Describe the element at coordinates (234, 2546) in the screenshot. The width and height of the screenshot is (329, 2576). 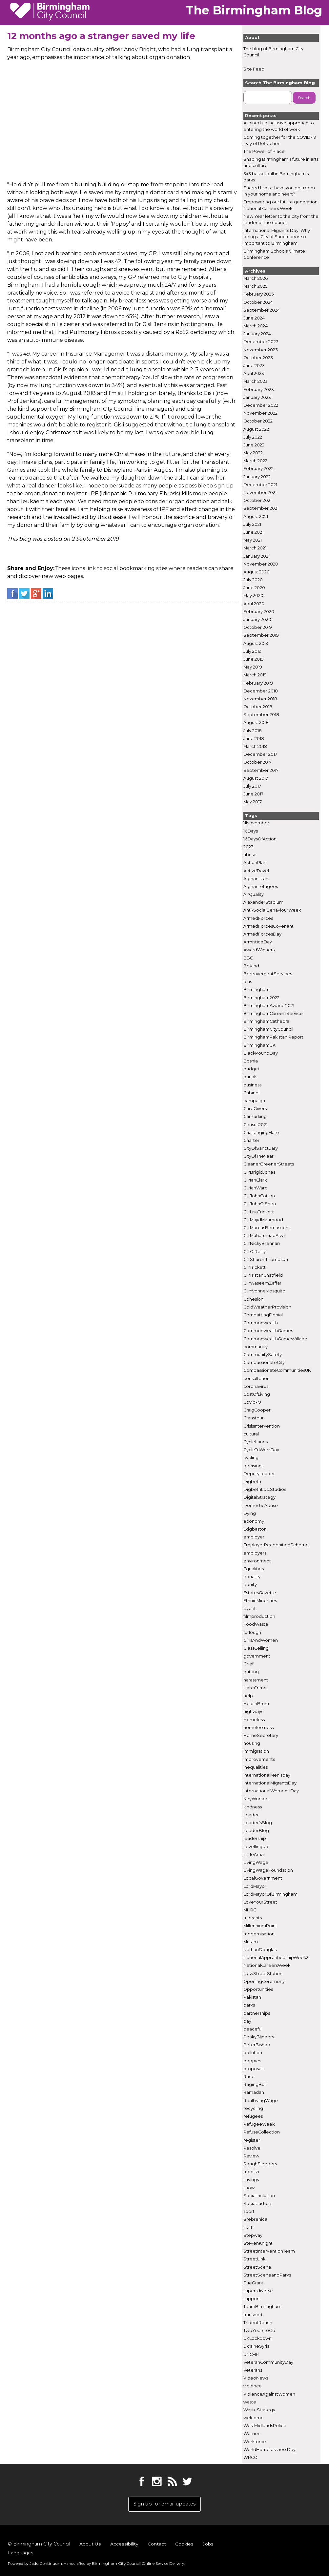
I see `Languages` at that location.